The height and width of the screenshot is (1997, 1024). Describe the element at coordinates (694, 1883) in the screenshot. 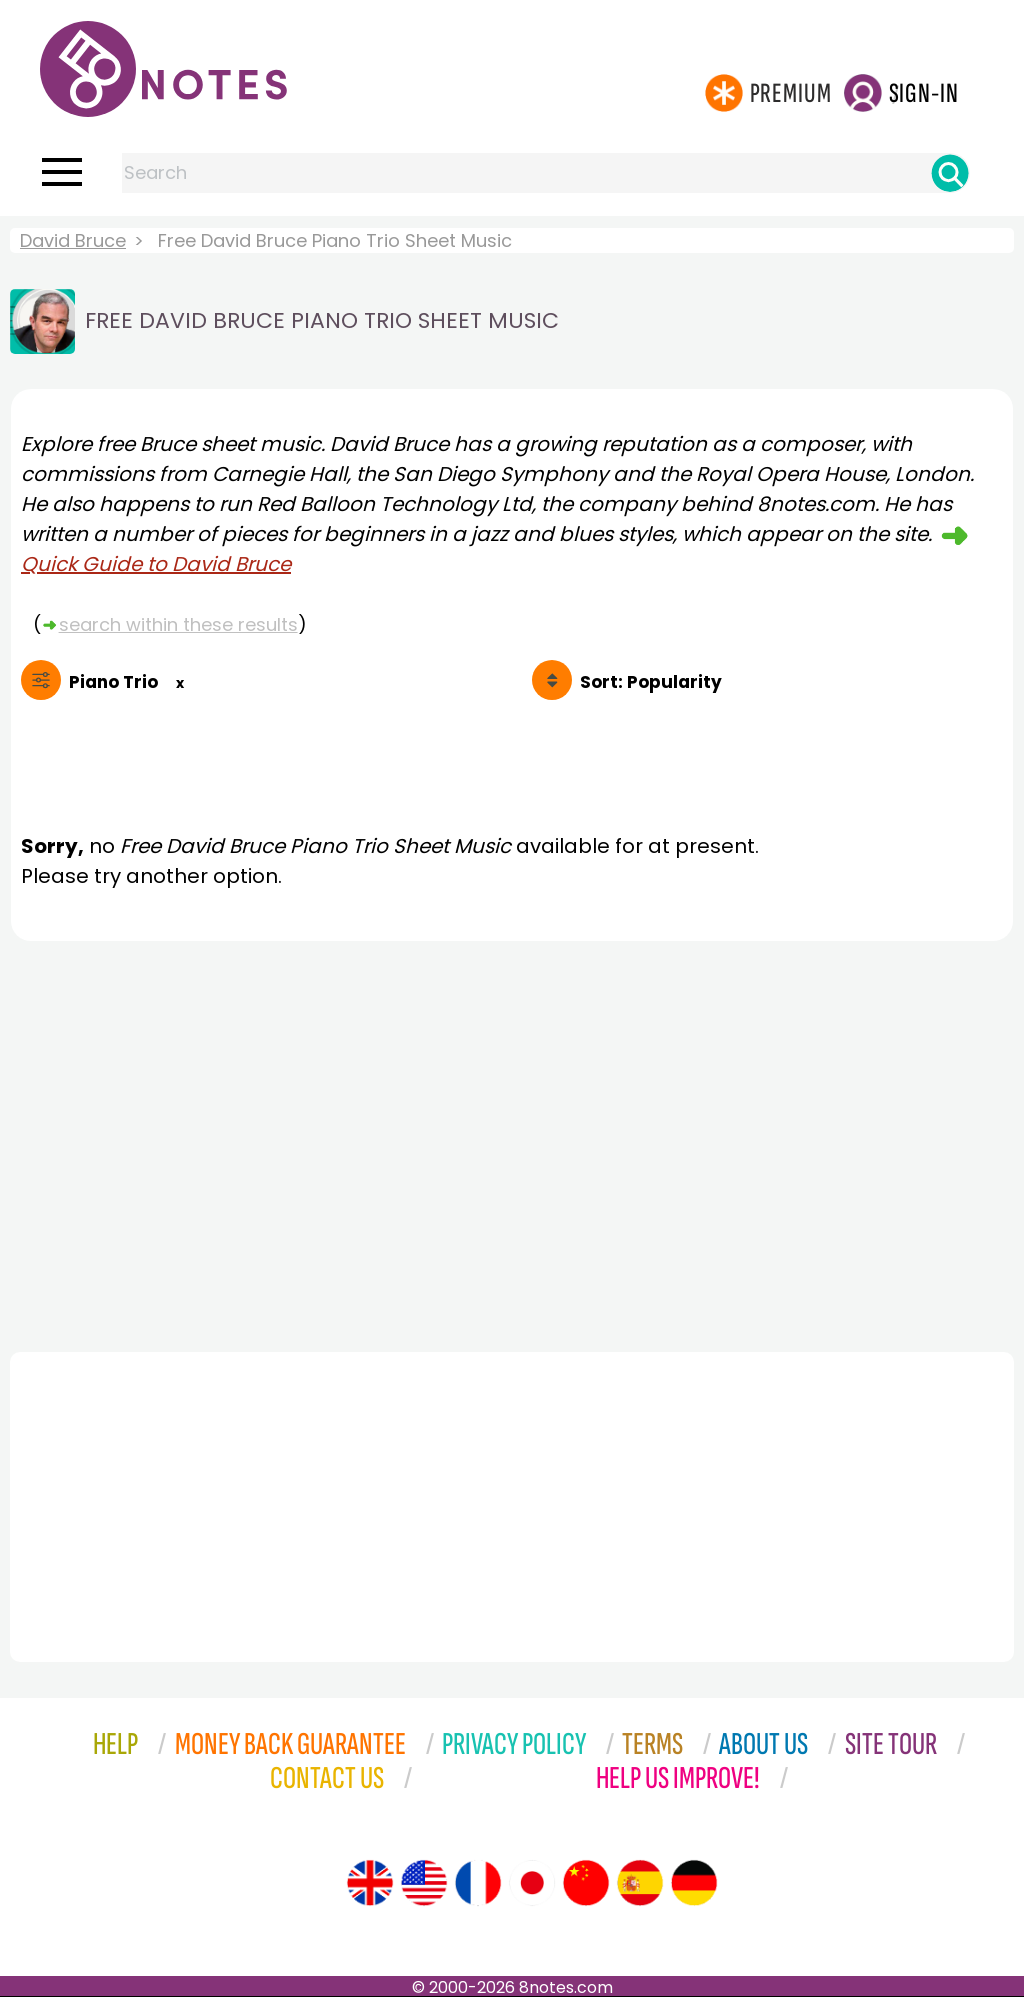

I see `[Site tour (German)]` at that location.